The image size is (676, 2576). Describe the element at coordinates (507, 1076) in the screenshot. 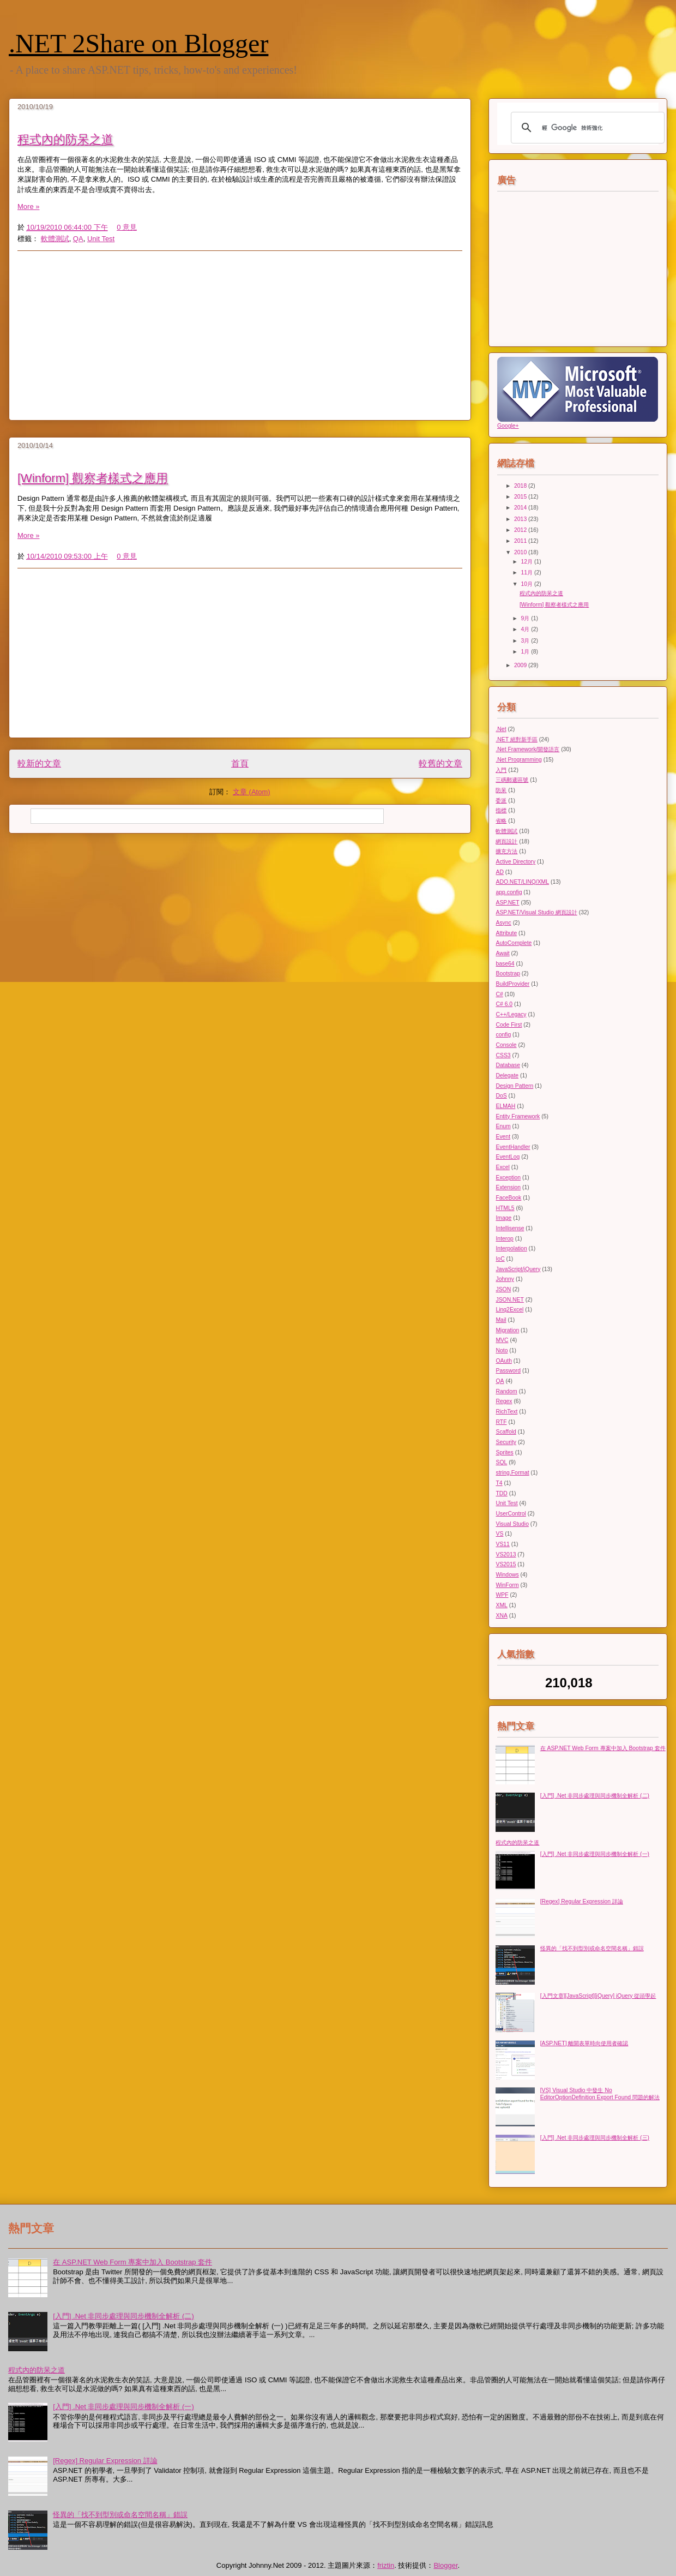

I see `Delegate` at that location.